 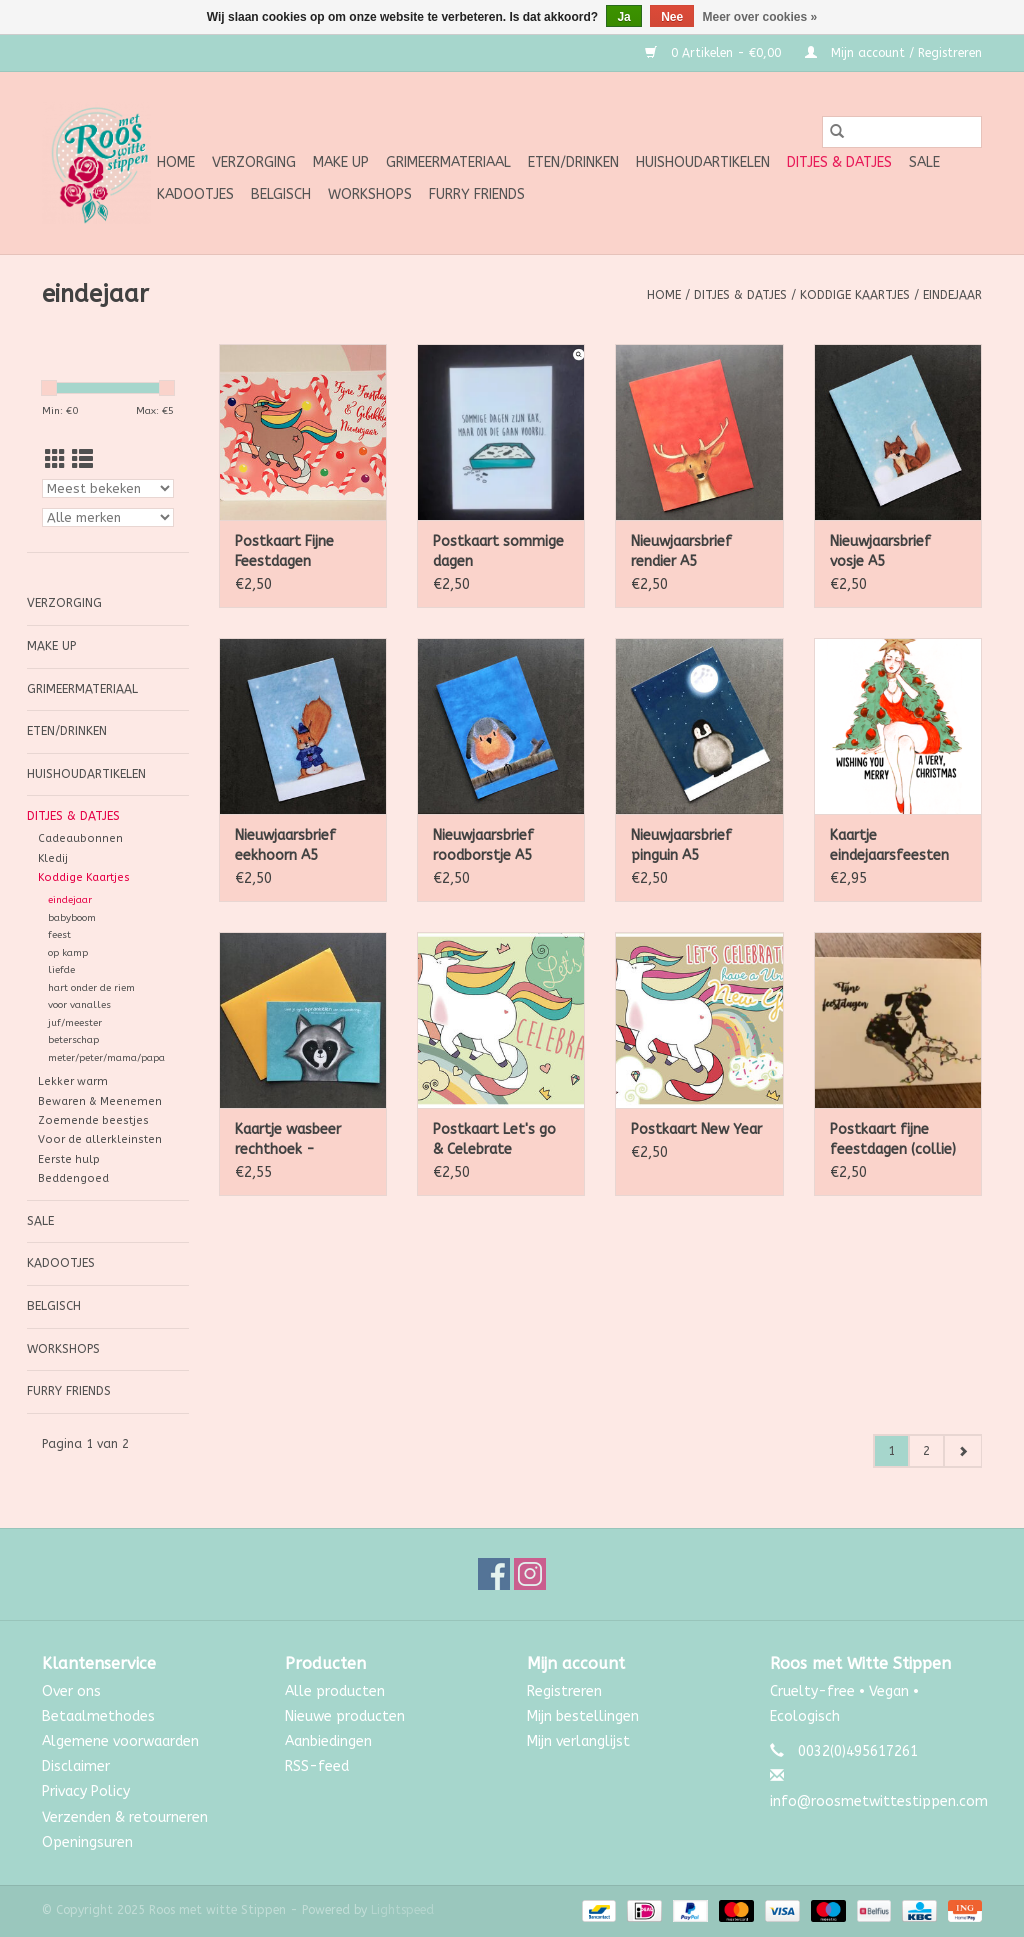 What do you see at coordinates (106, 1058) in the screenshot?
I see `meter/peter/mama/papa` at bounding box center [106, 1058].